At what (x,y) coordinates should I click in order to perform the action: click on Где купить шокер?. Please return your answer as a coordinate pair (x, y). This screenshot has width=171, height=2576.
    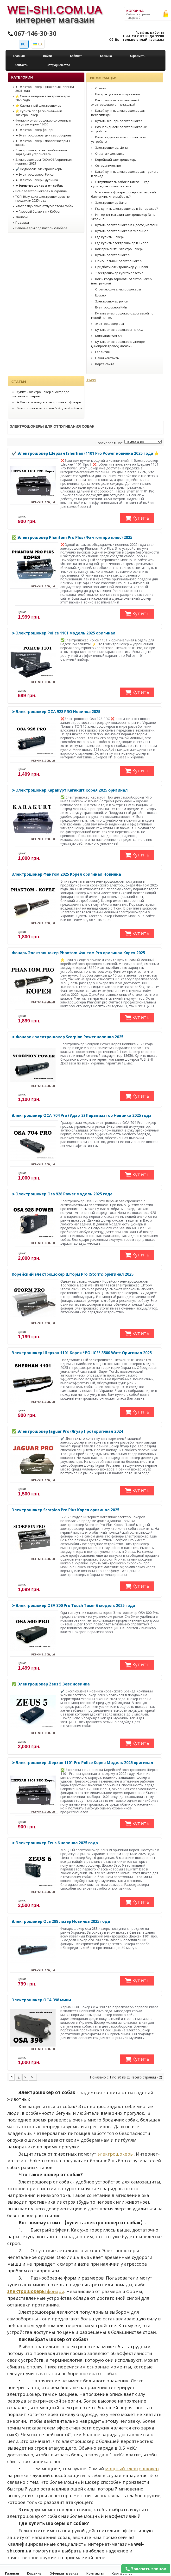
    Looking at the image, I should click on (109, 237).